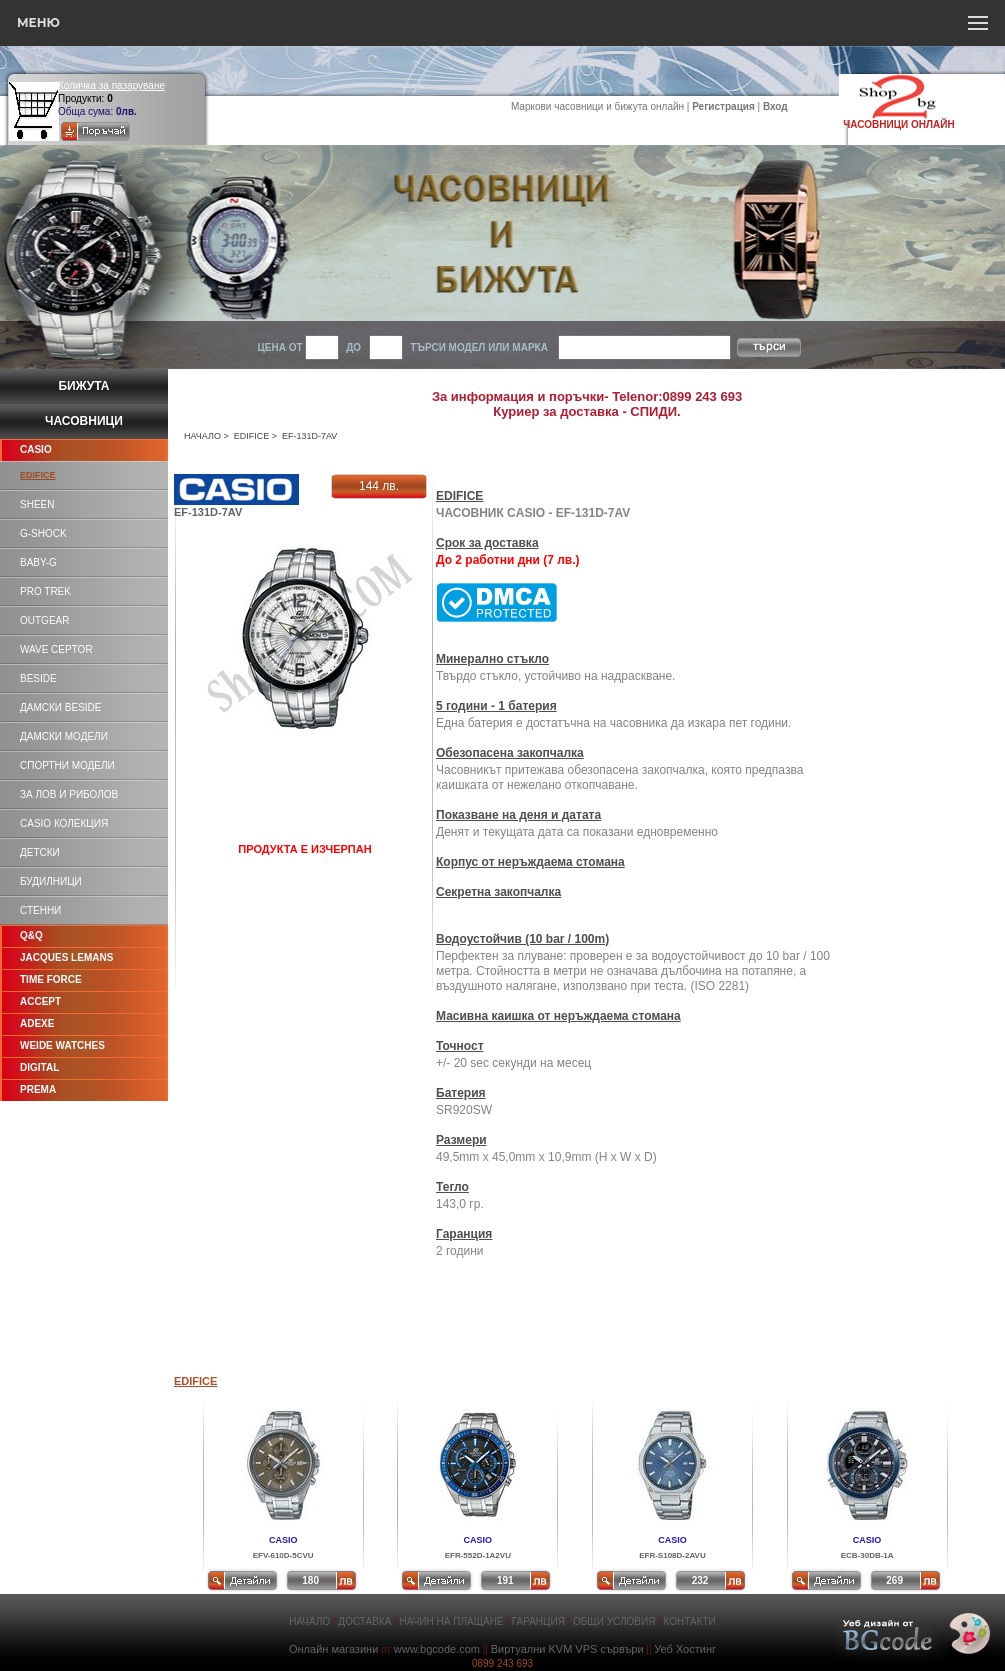 The height and width of the screenshot is (1671, 1005). I want to click on СТЕННИ, so click(40, 910).